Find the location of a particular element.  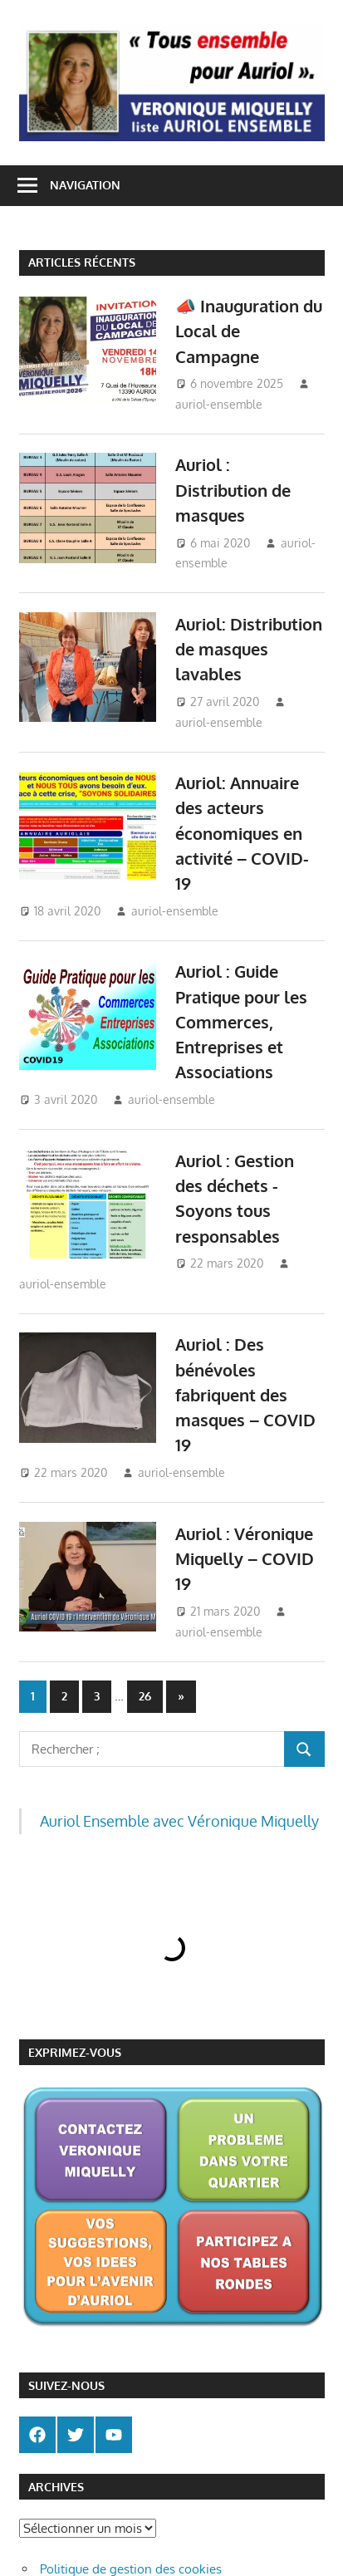

26 is located at coordinates (145, 1696).